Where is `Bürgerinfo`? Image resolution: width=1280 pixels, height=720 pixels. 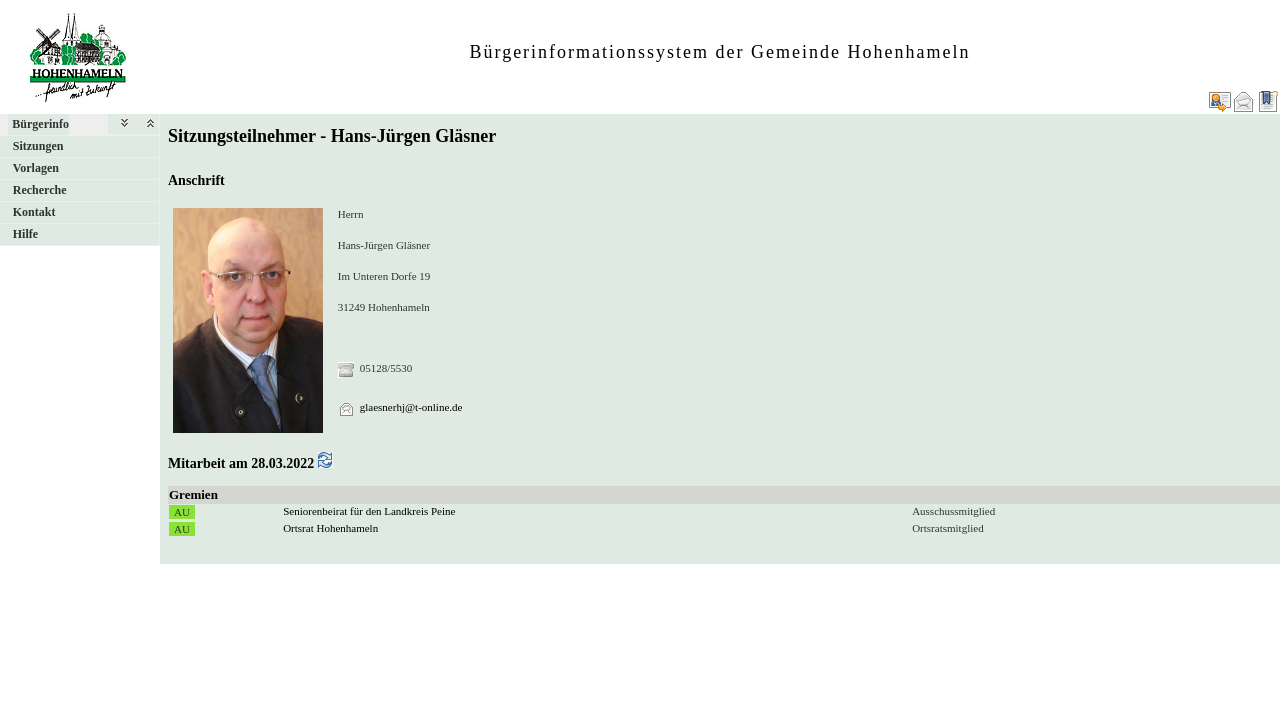 Bürgerinfo is located at coordinates (40, 124).